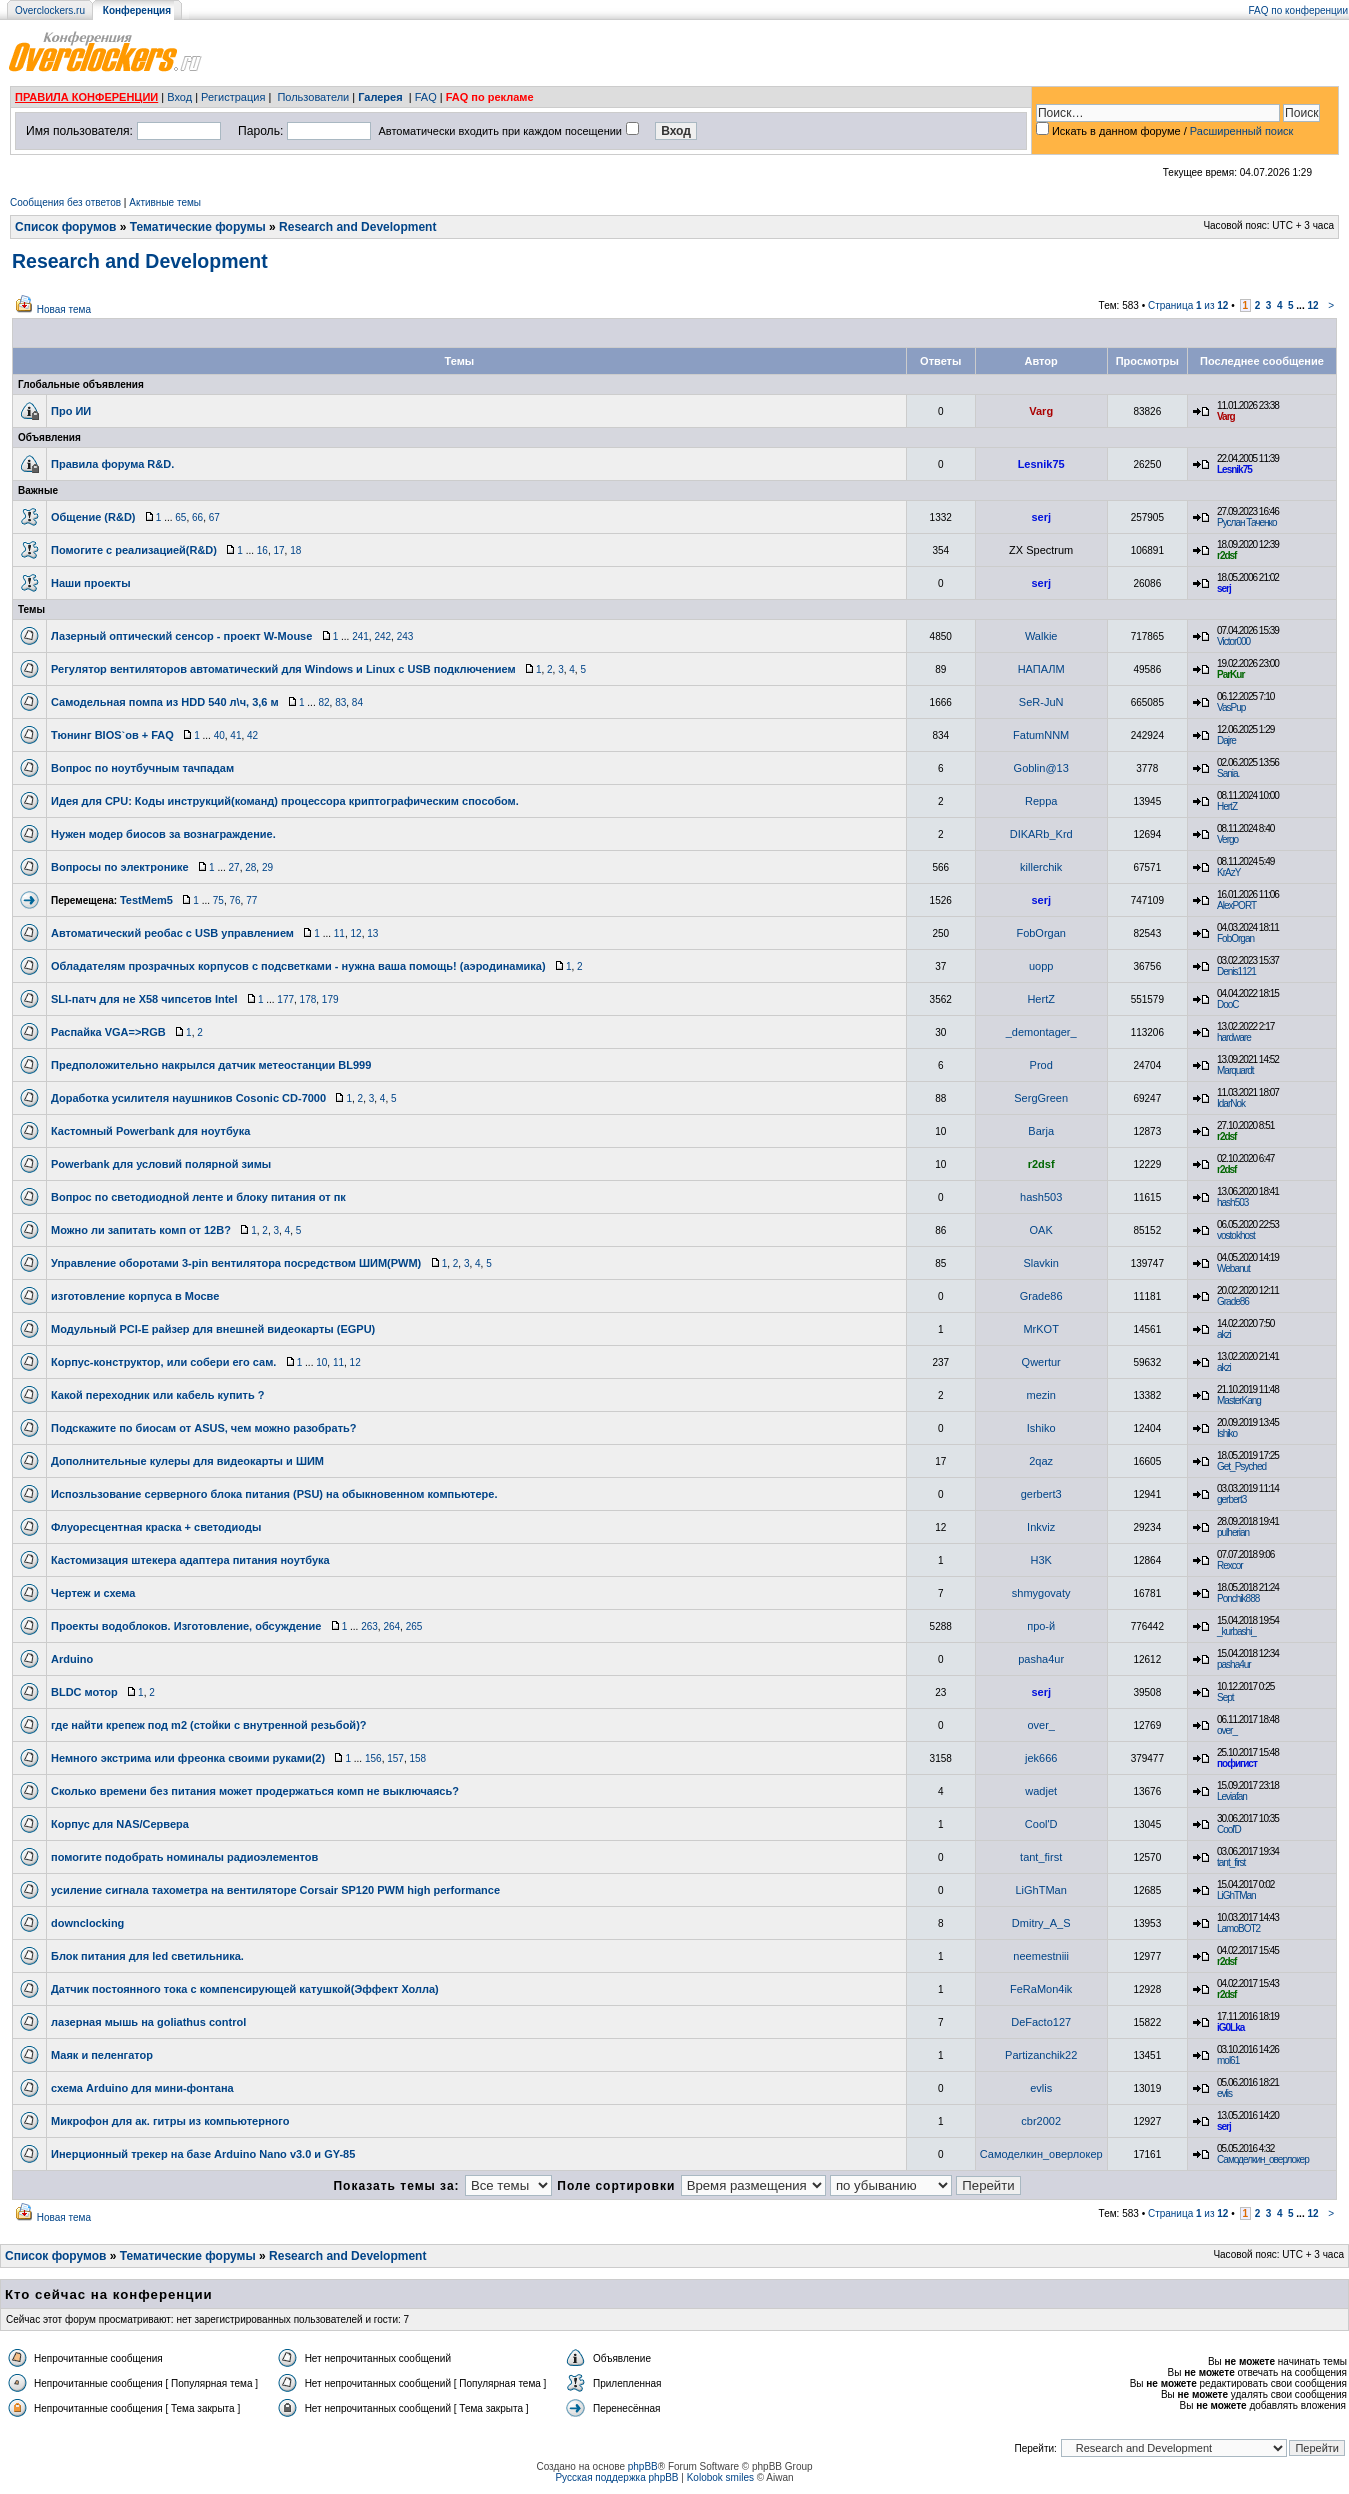 This screenshot has height=2494, width=1349. Describe the element at coordinates (84, 1692) in the screenshot. I see `BLDC мотор` at that location.